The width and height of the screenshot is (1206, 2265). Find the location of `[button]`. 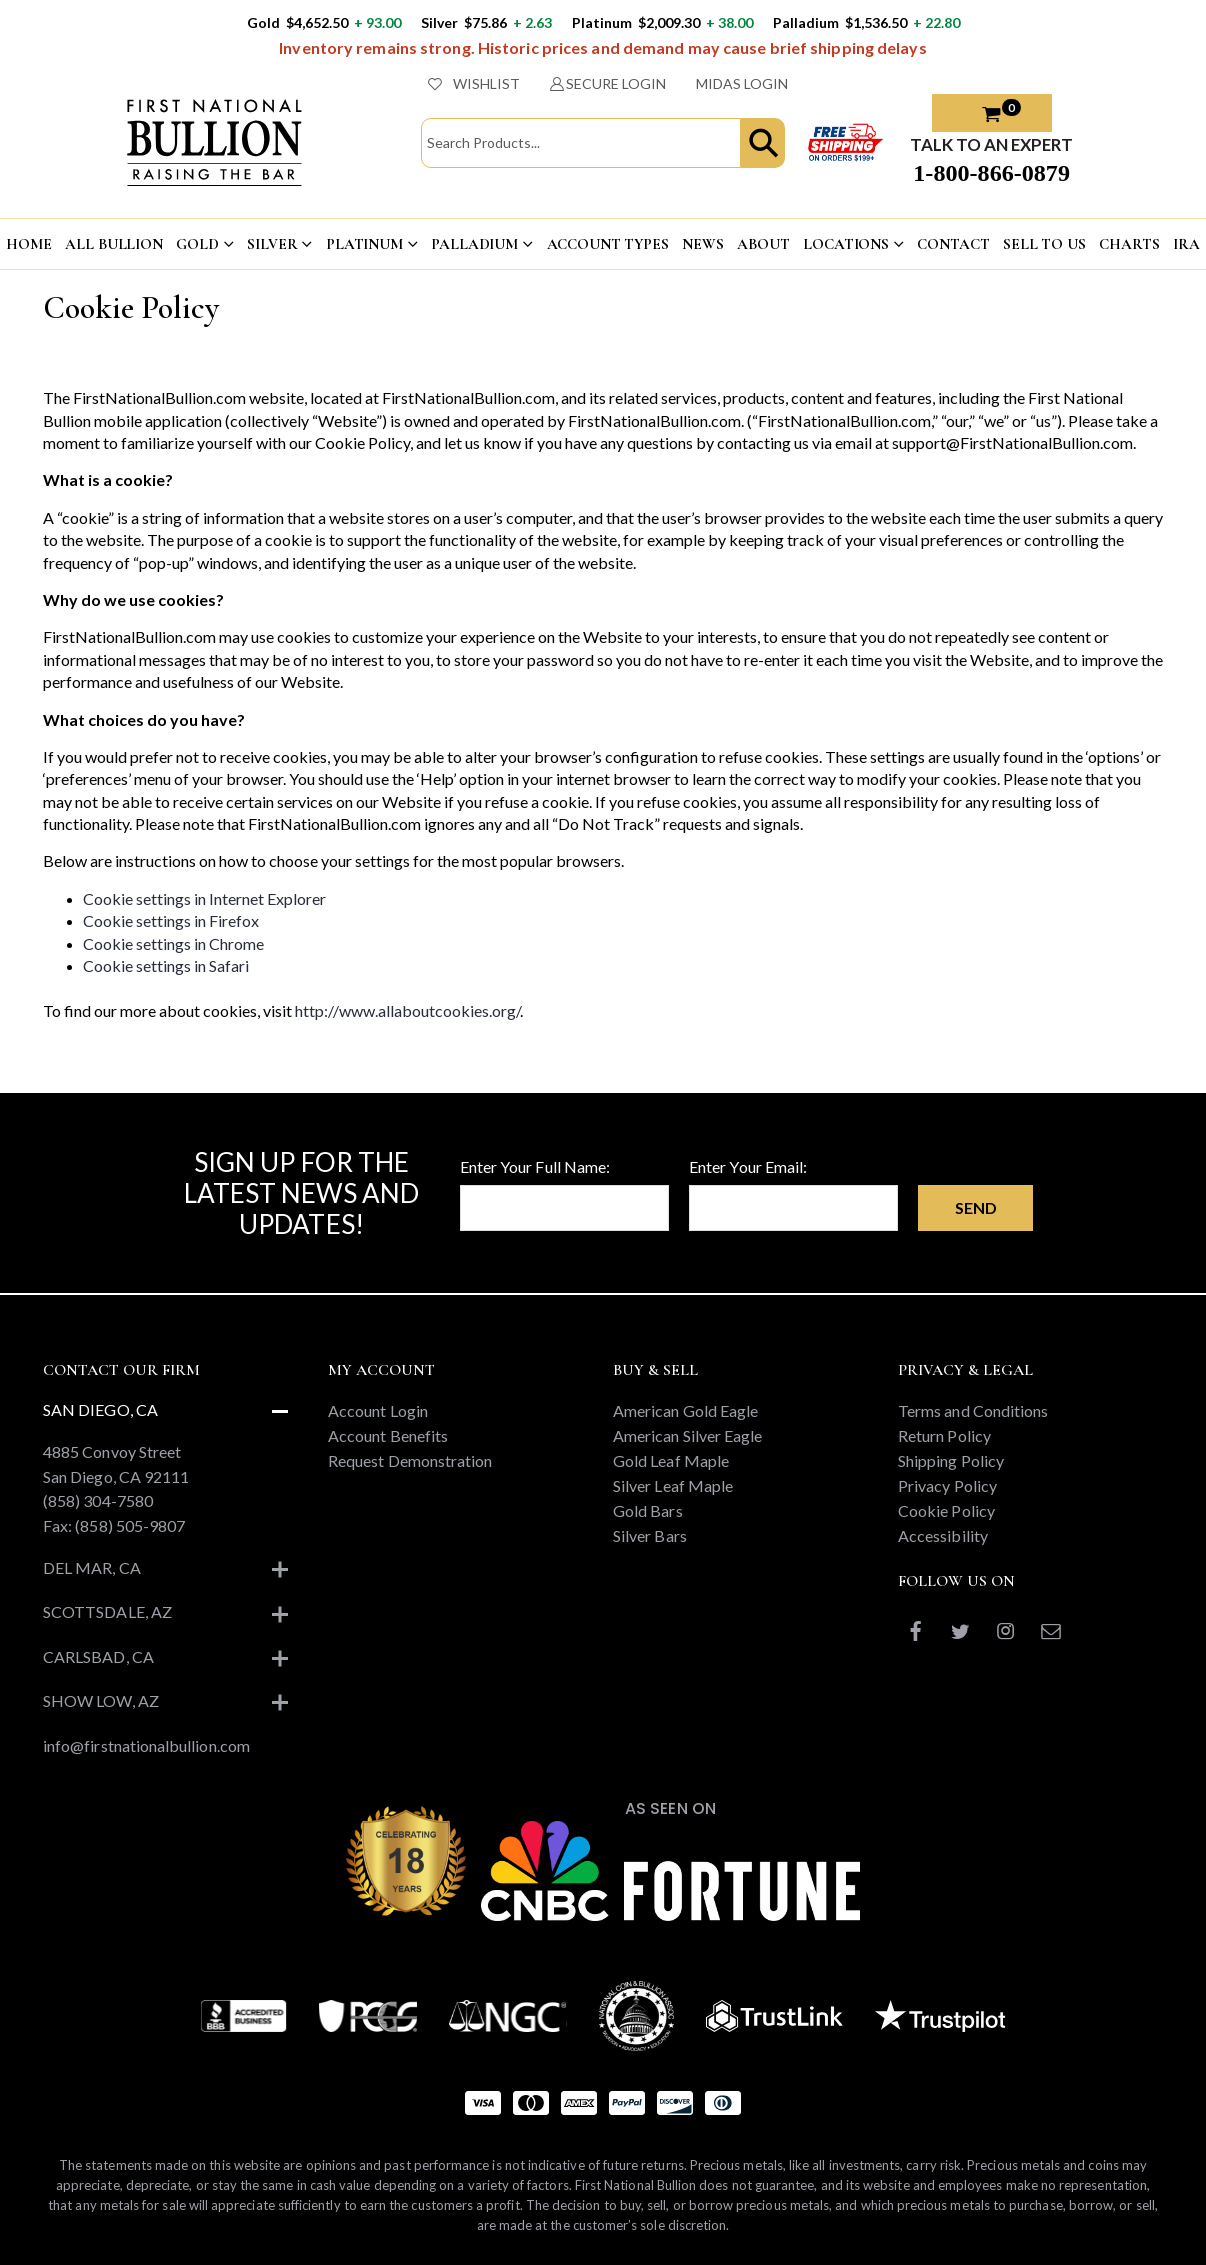

[button] is located at coordinates (763, 143).